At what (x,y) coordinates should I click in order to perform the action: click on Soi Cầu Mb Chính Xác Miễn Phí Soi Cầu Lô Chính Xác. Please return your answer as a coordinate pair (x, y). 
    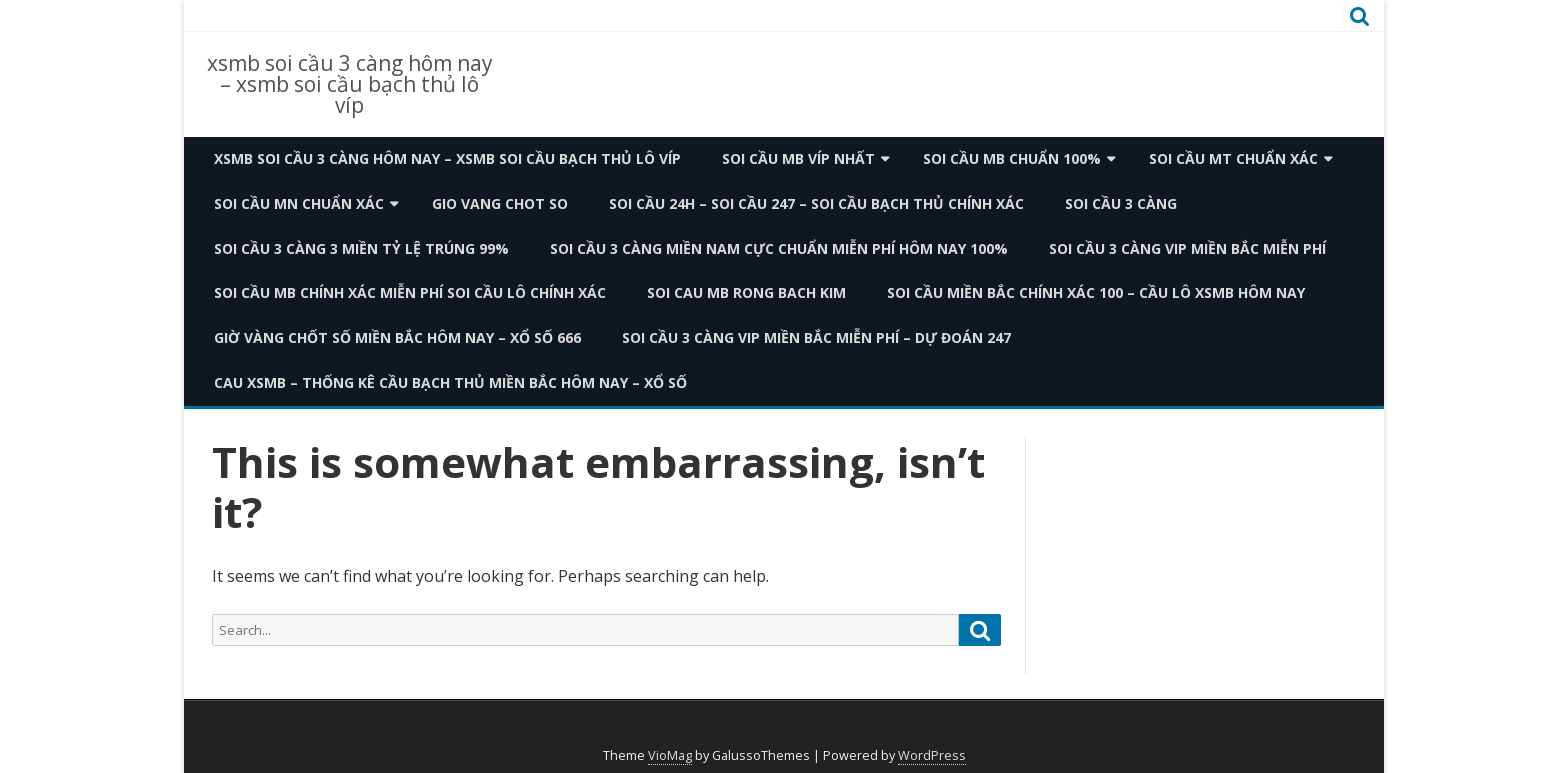
    Looking at the image, I should click on (410, 292).